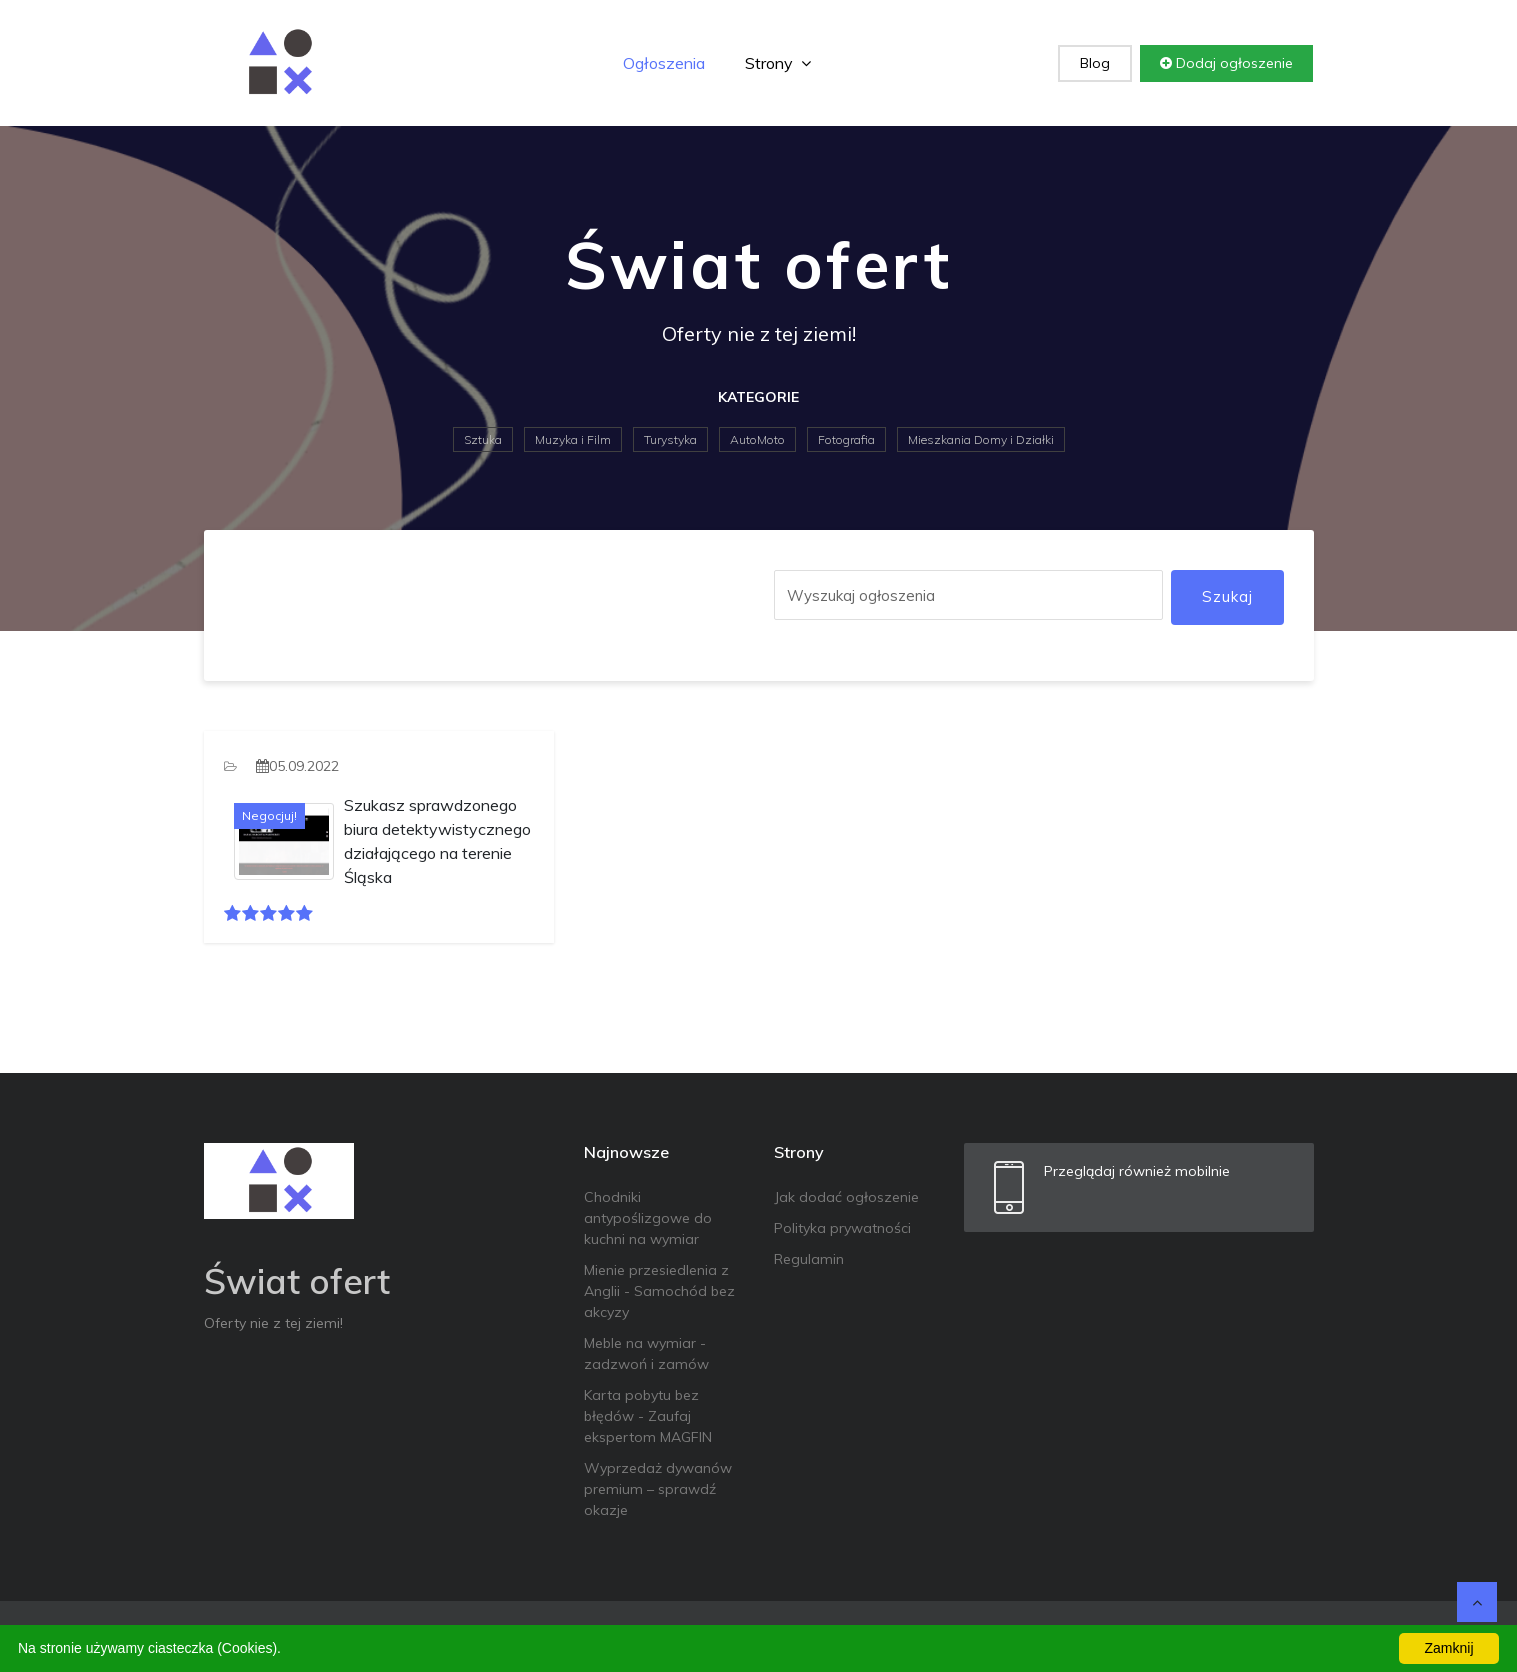 Image resolution: width=1517 pixels, height=1672 pixels. What do you see at coordinates (1226, 63) in the screenshot?
I see `Dodaj ogłoszenie` at bounding box center [1226, 63].